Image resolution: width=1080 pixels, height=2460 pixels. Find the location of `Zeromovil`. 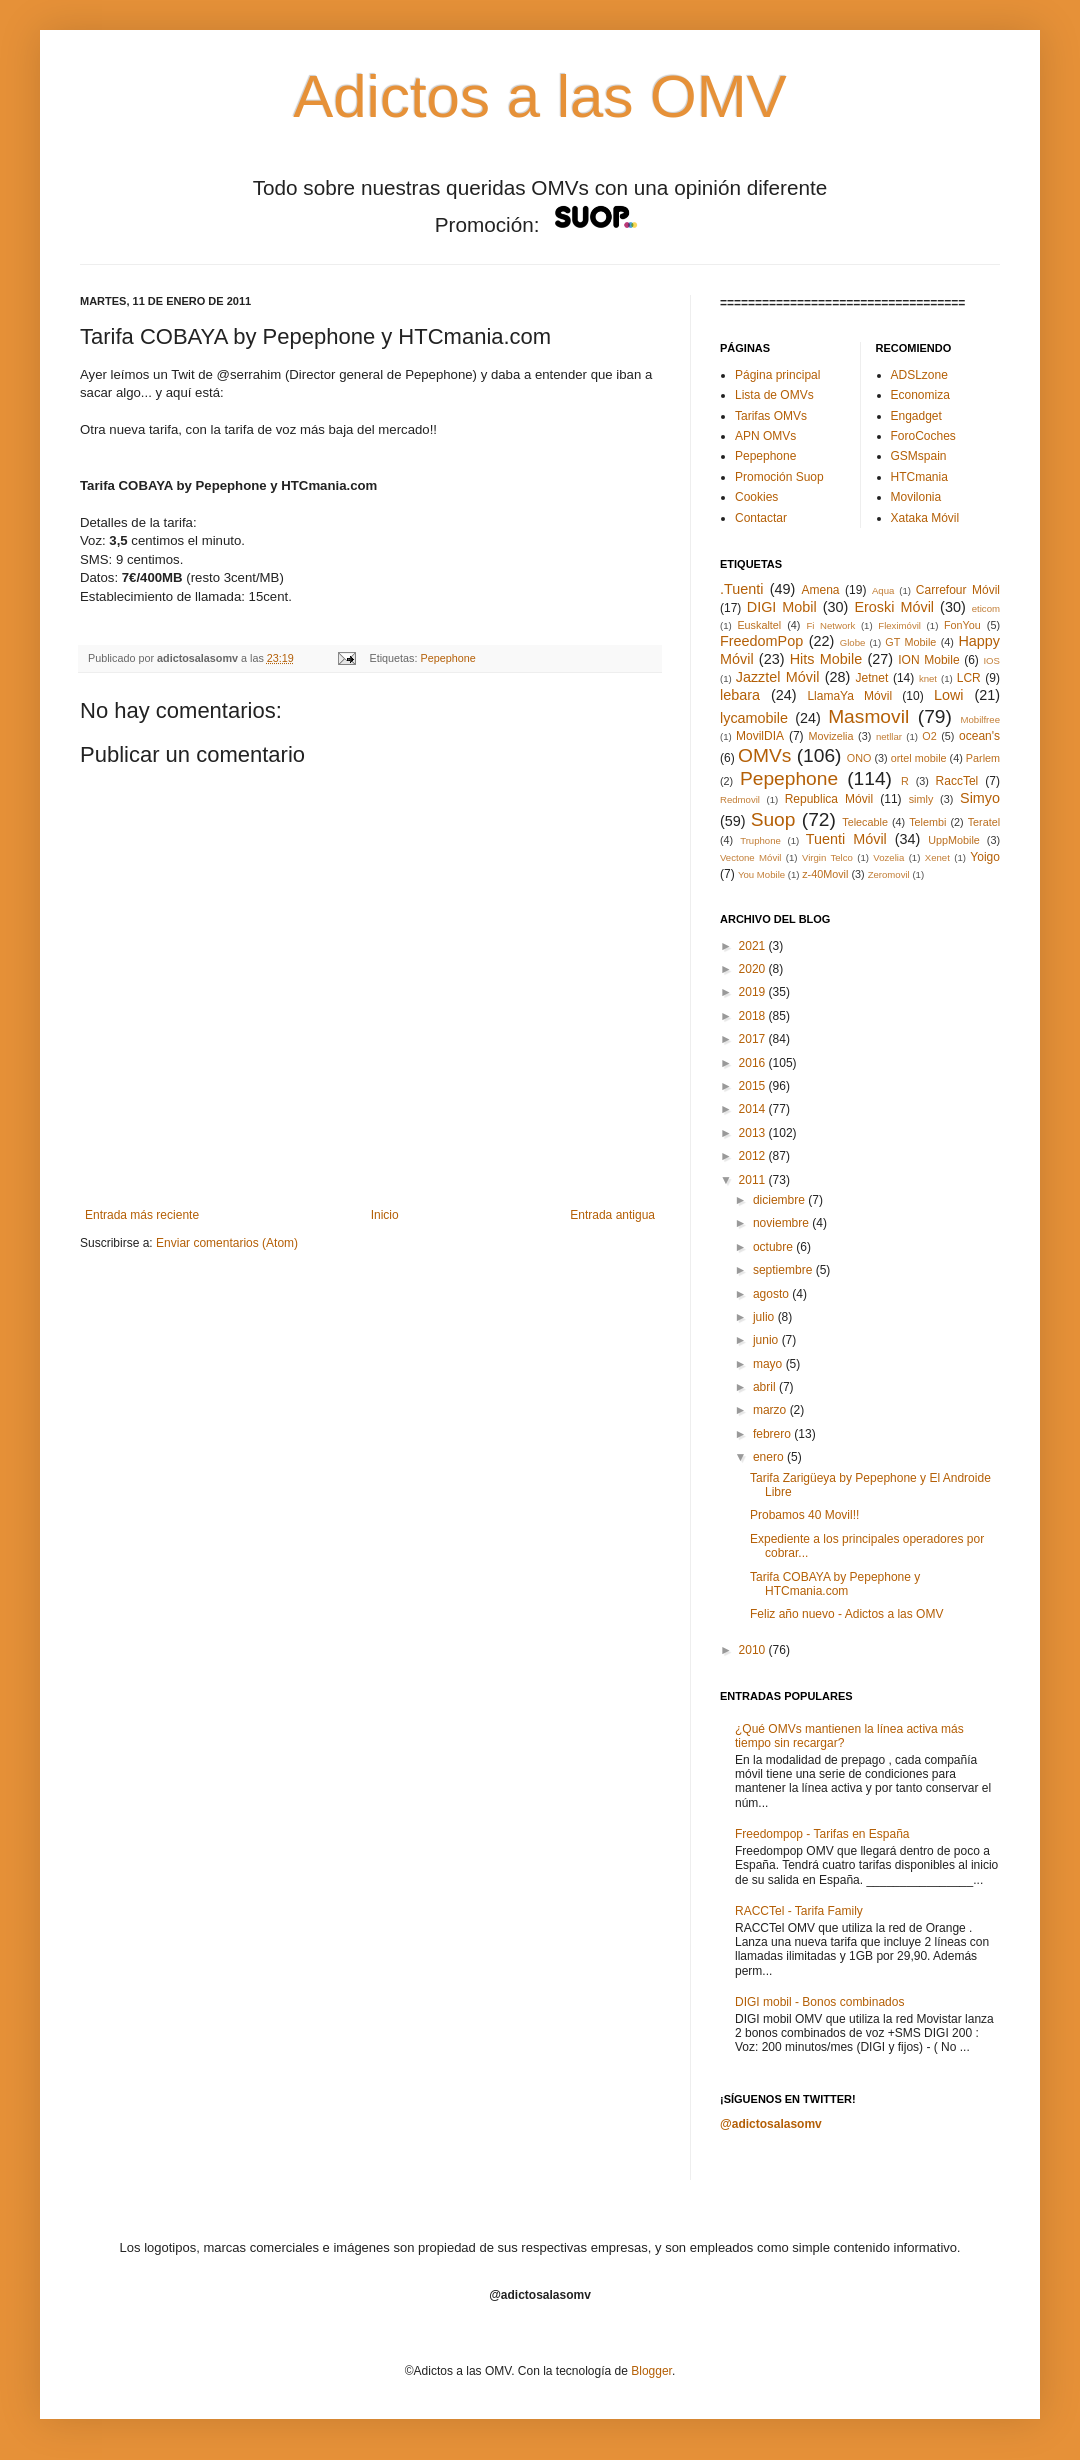

Zeromovil is located at coordinates (889, 874).